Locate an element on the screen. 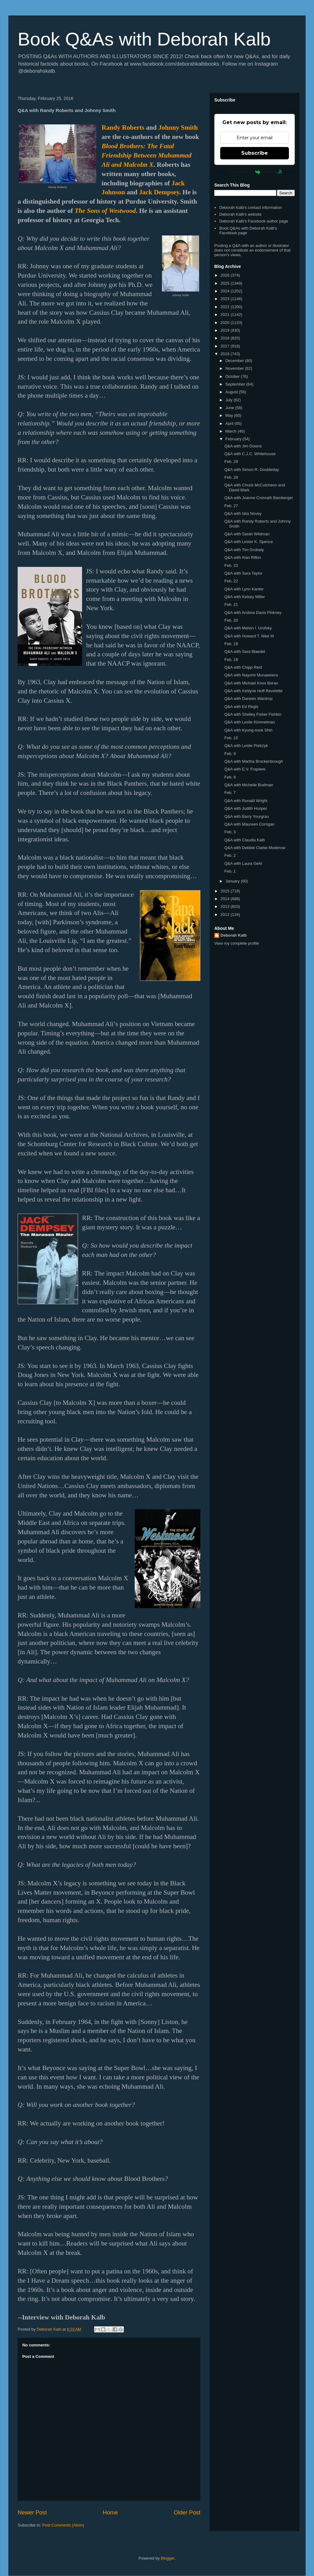 Image resolution: width=314 pixels, height=2576 pixels. Deborah Kalb's website is located at coordinates (240, 214).